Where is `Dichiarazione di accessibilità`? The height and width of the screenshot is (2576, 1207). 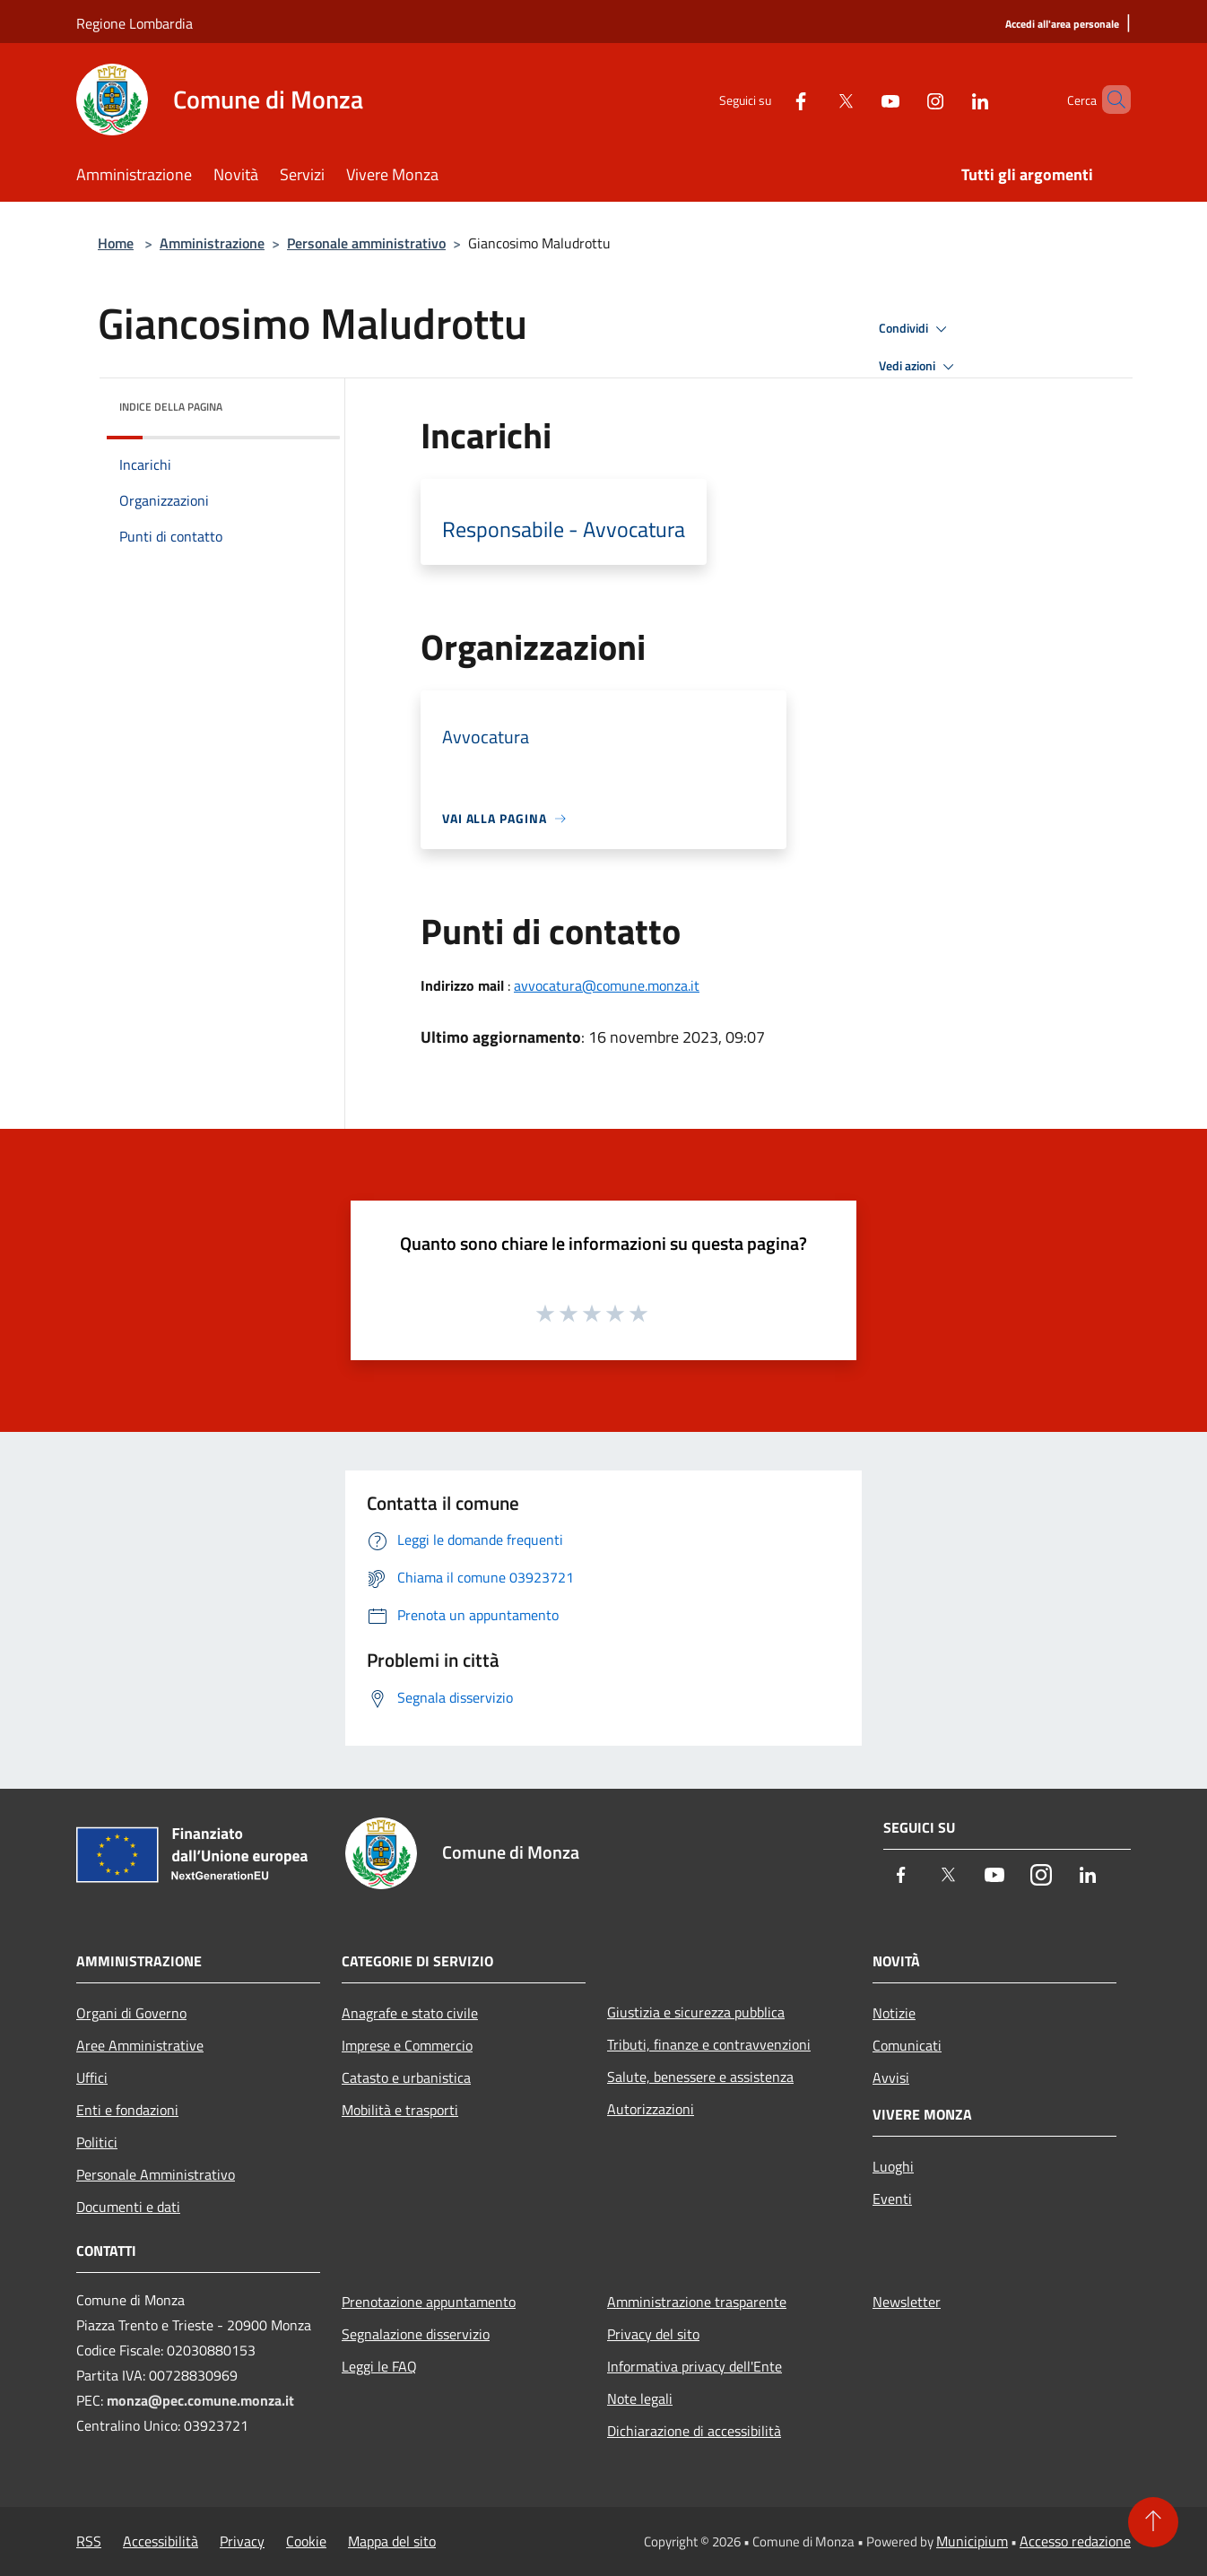
Dichiarazione di accessibilità is located at coordinates (694, 2431).